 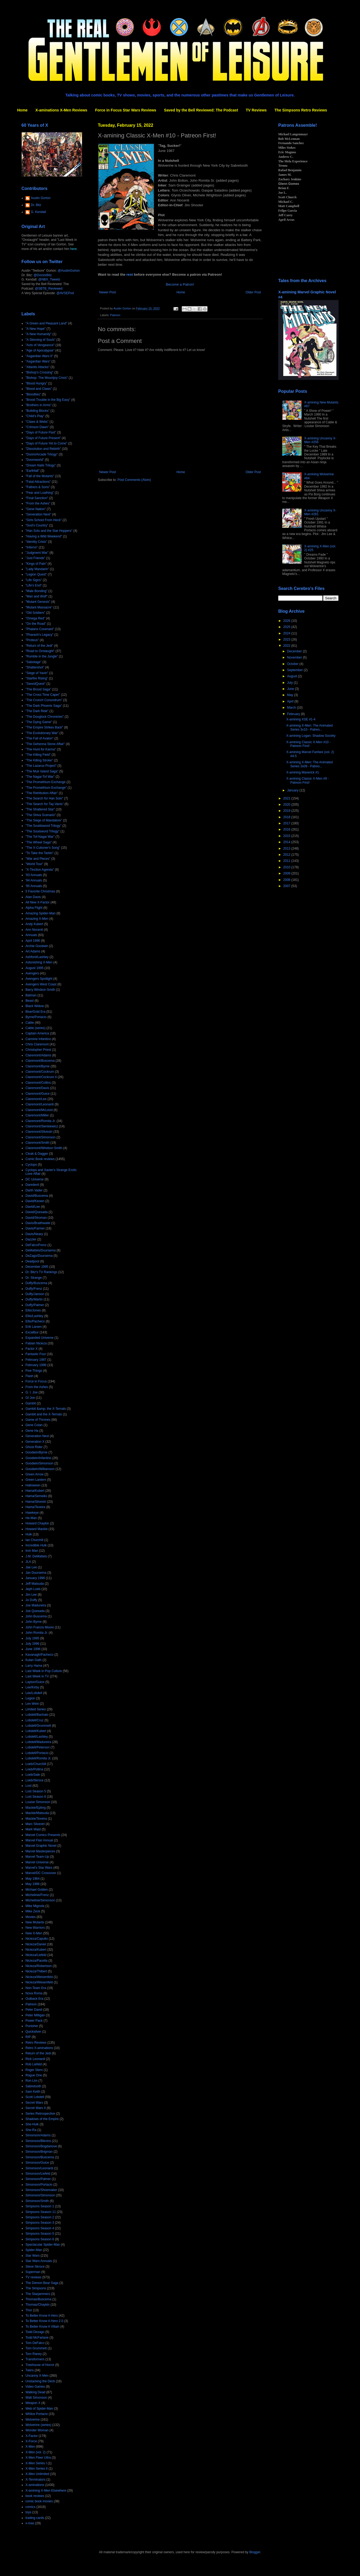 I want to click on Ashford/Lashley, so click(x=37, y=957).